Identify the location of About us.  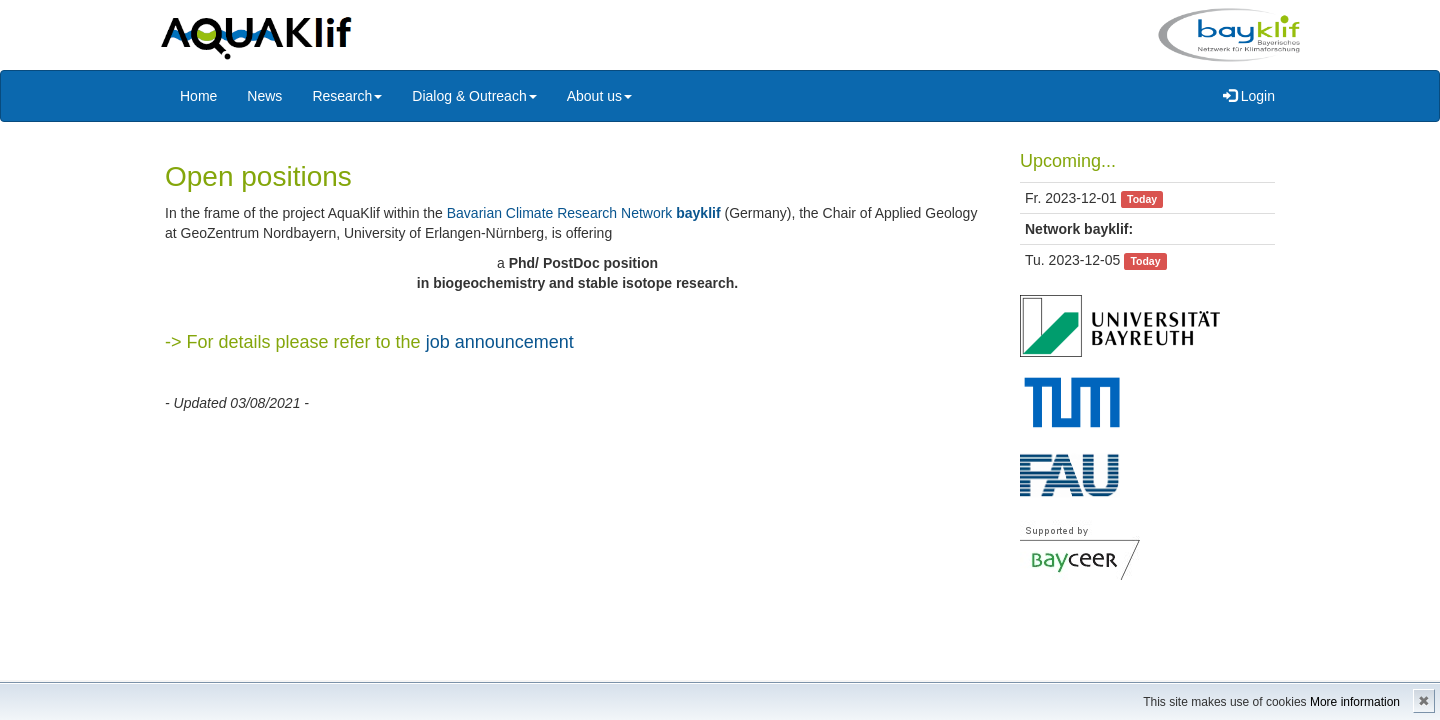
(599, 96).